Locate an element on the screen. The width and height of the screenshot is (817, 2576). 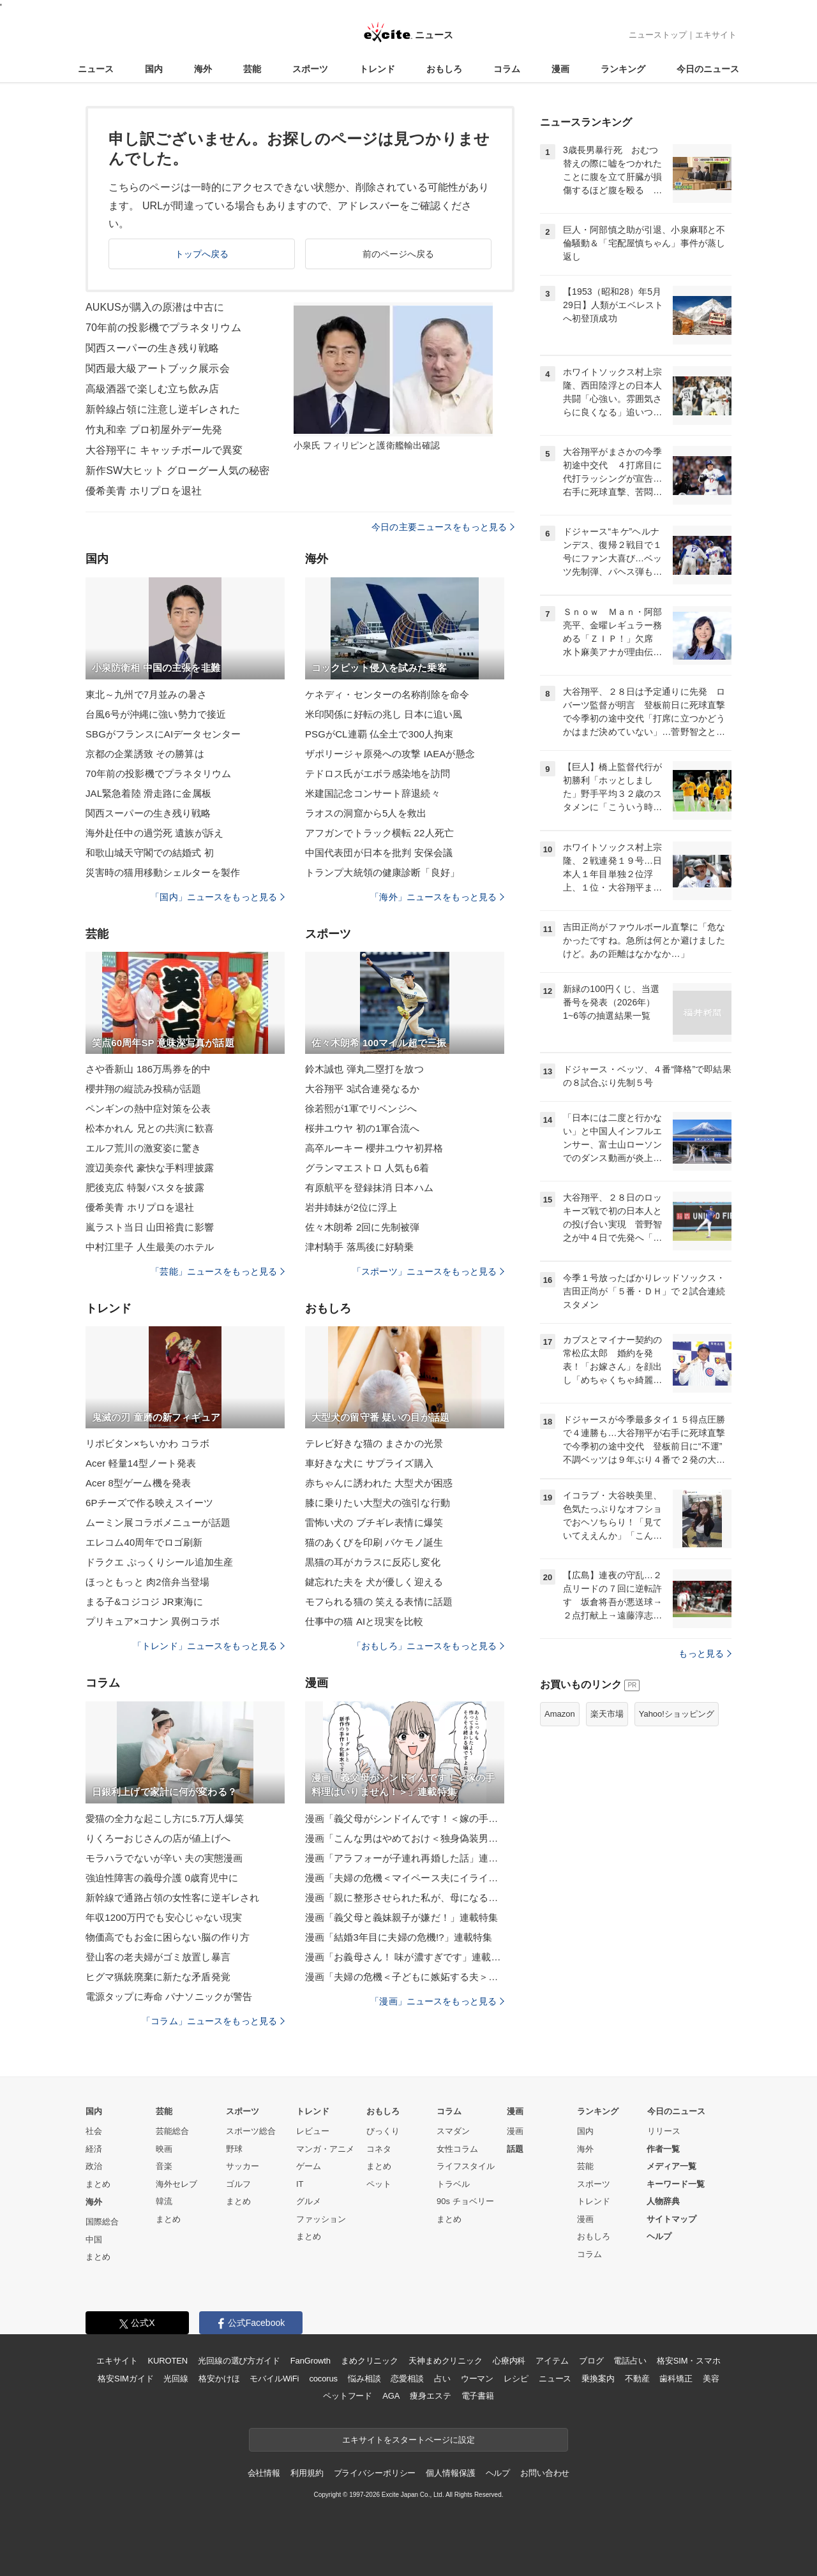
膝に乗りたい大型犬の強引な行動 is located at coordinates (377, 1502).